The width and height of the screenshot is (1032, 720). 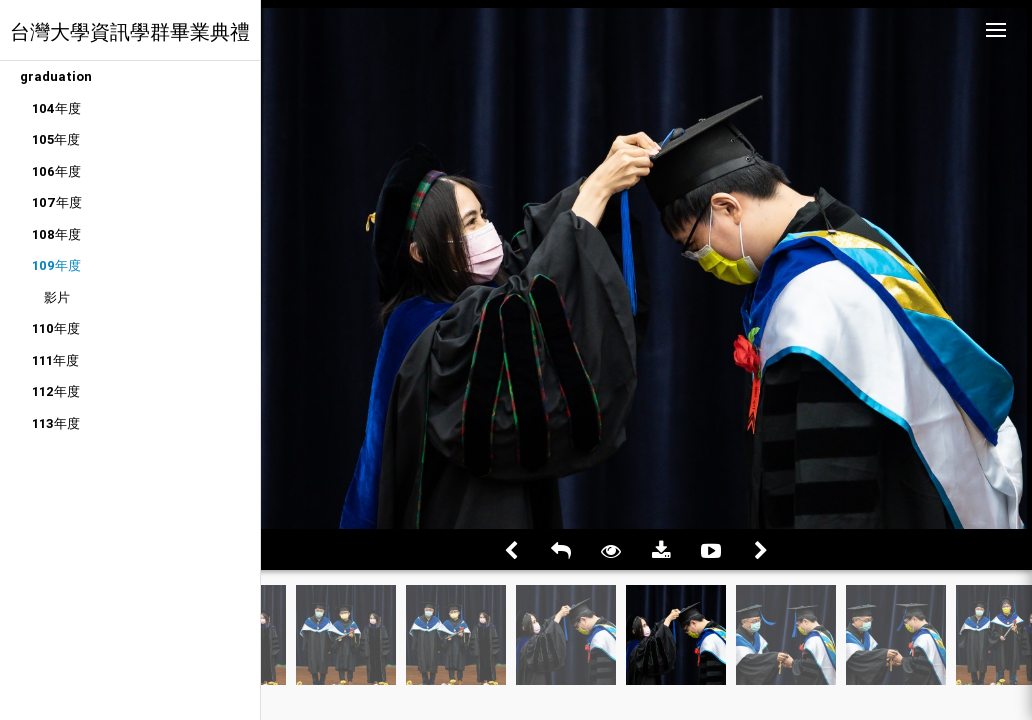 What do you see at coordinates (57, 297) in the screenshot?
I see `影片` at bounding box center [57, 297].